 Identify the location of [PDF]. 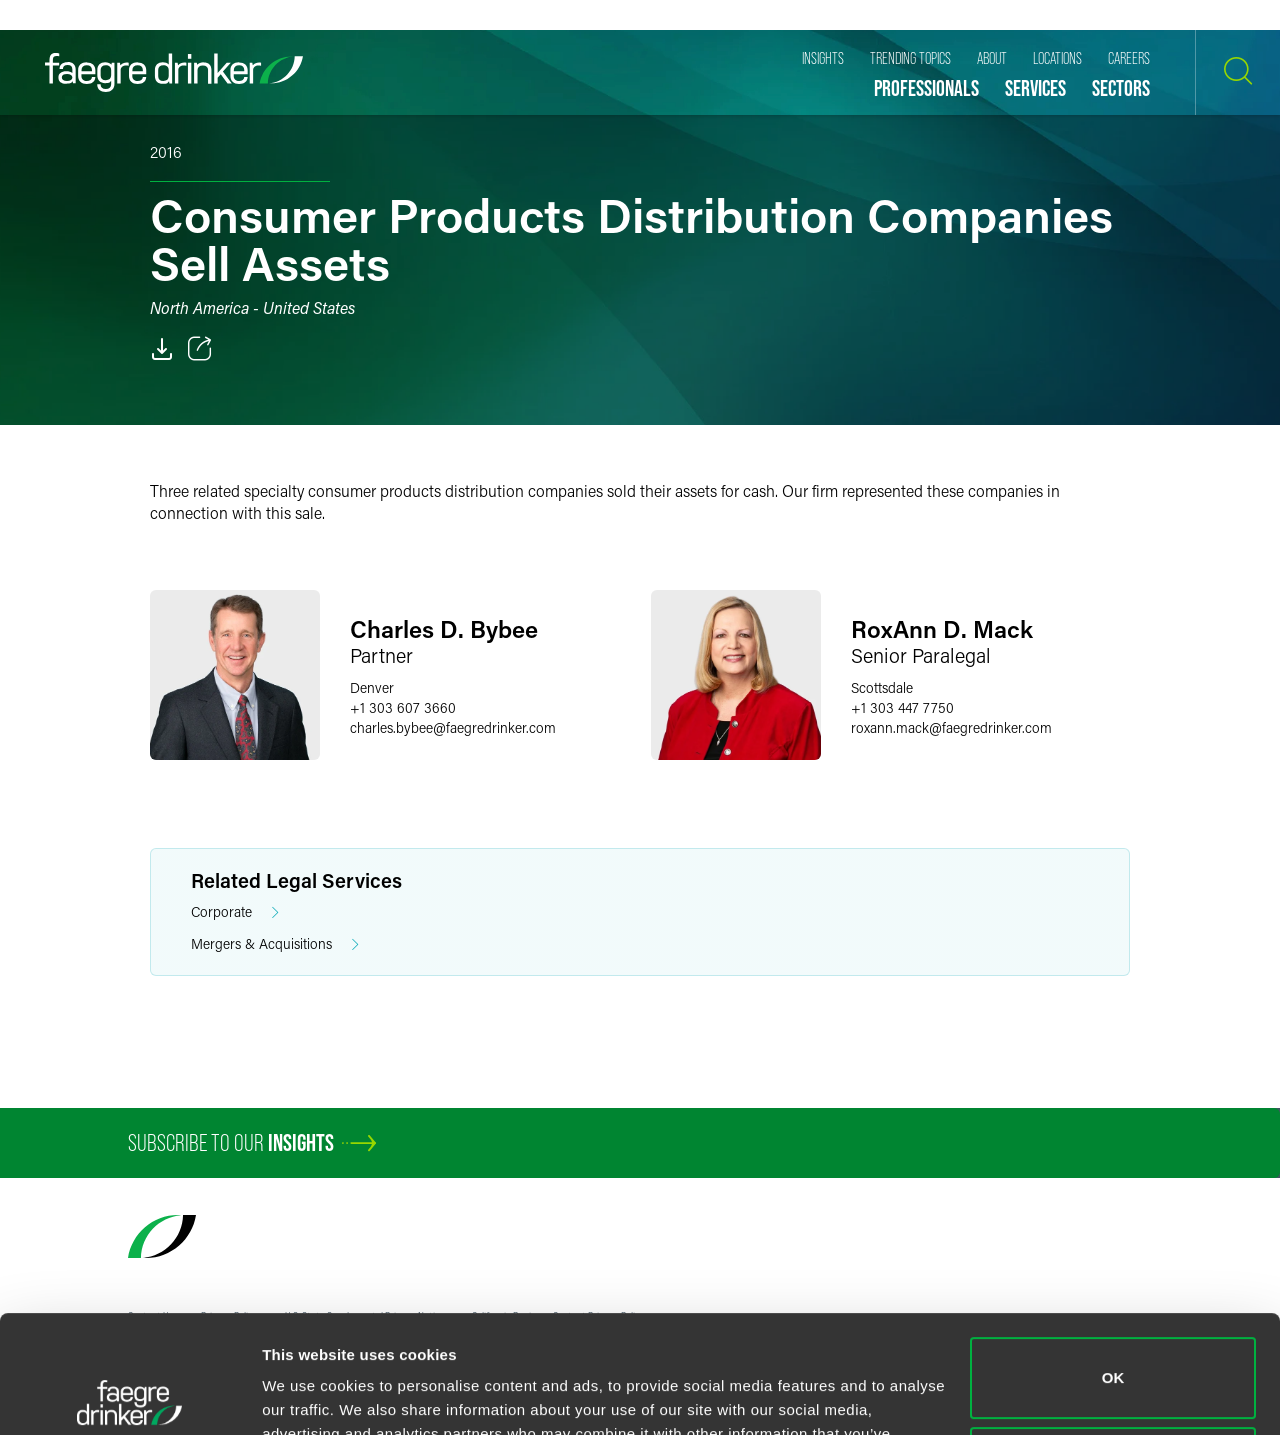
(162, 349).